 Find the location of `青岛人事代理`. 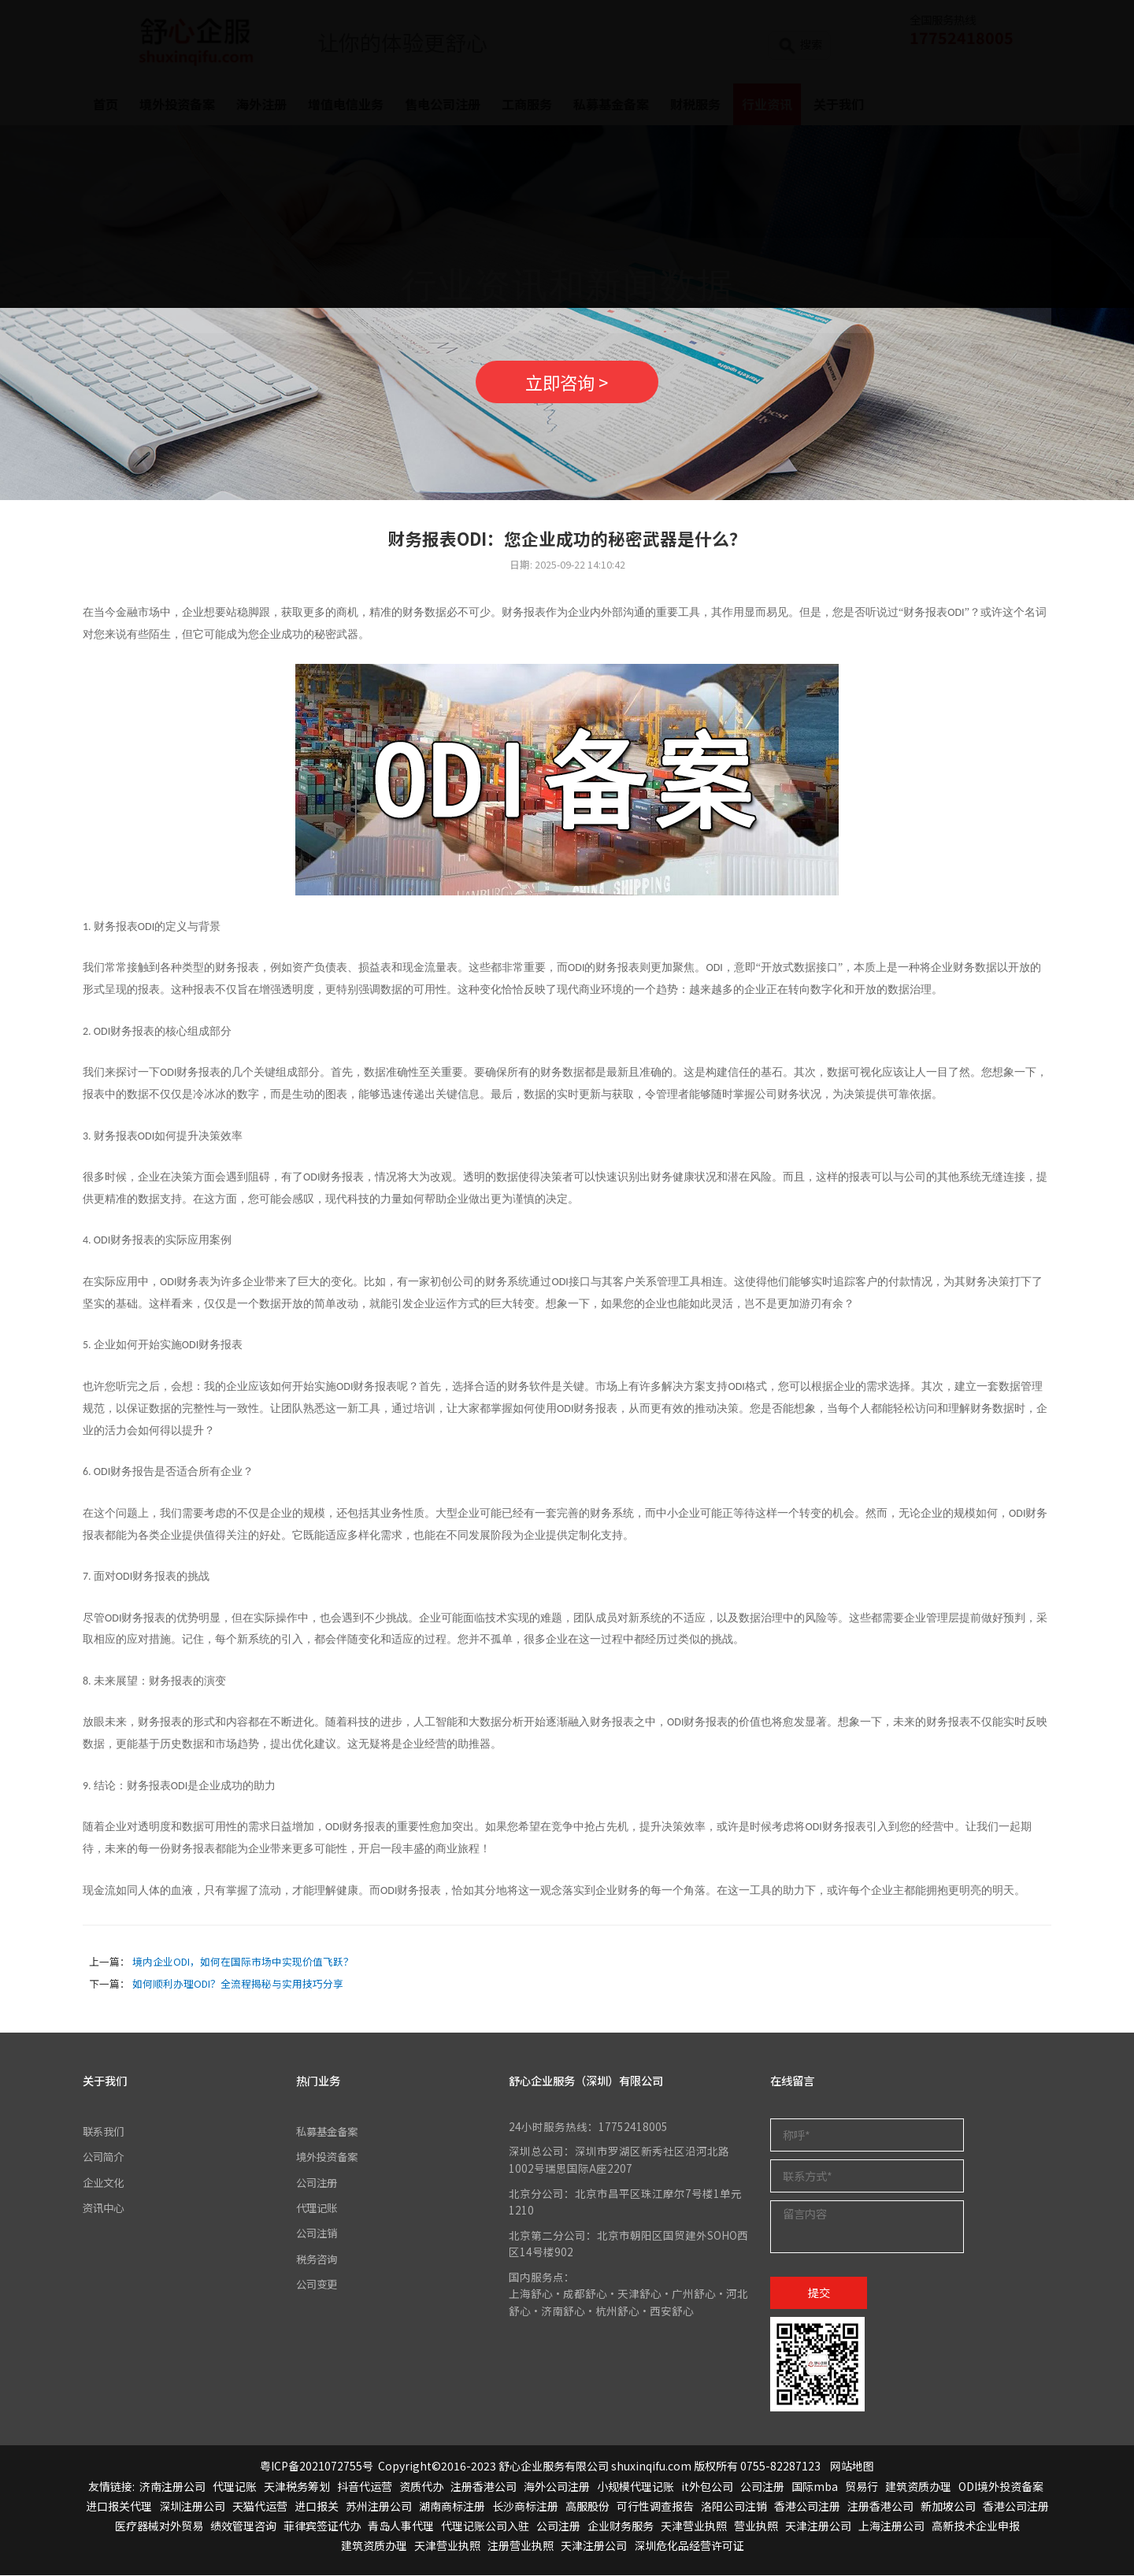

青岛人事代理 is located at coordinates (401, 2526).